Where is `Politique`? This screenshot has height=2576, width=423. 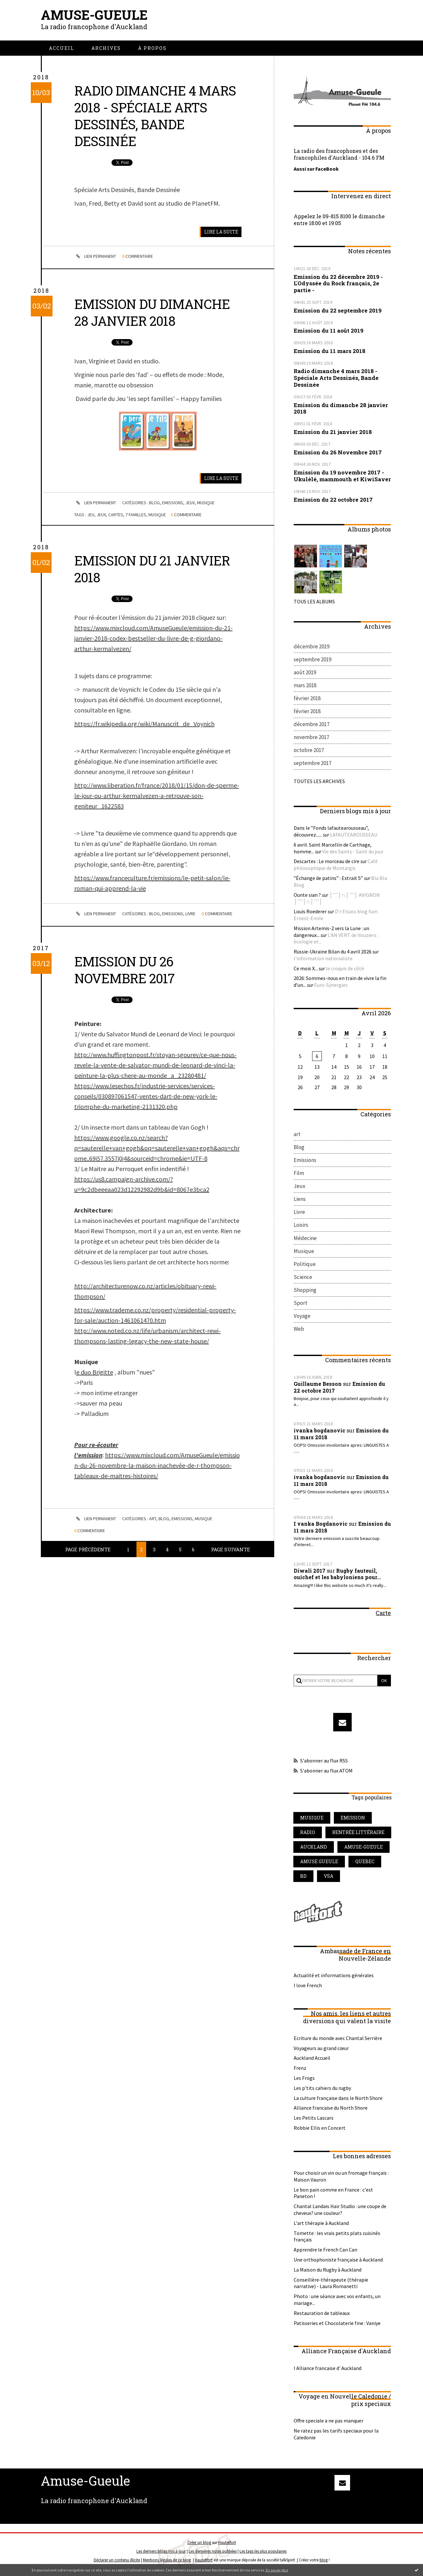 Politique is located at coordinates (305, 1264).